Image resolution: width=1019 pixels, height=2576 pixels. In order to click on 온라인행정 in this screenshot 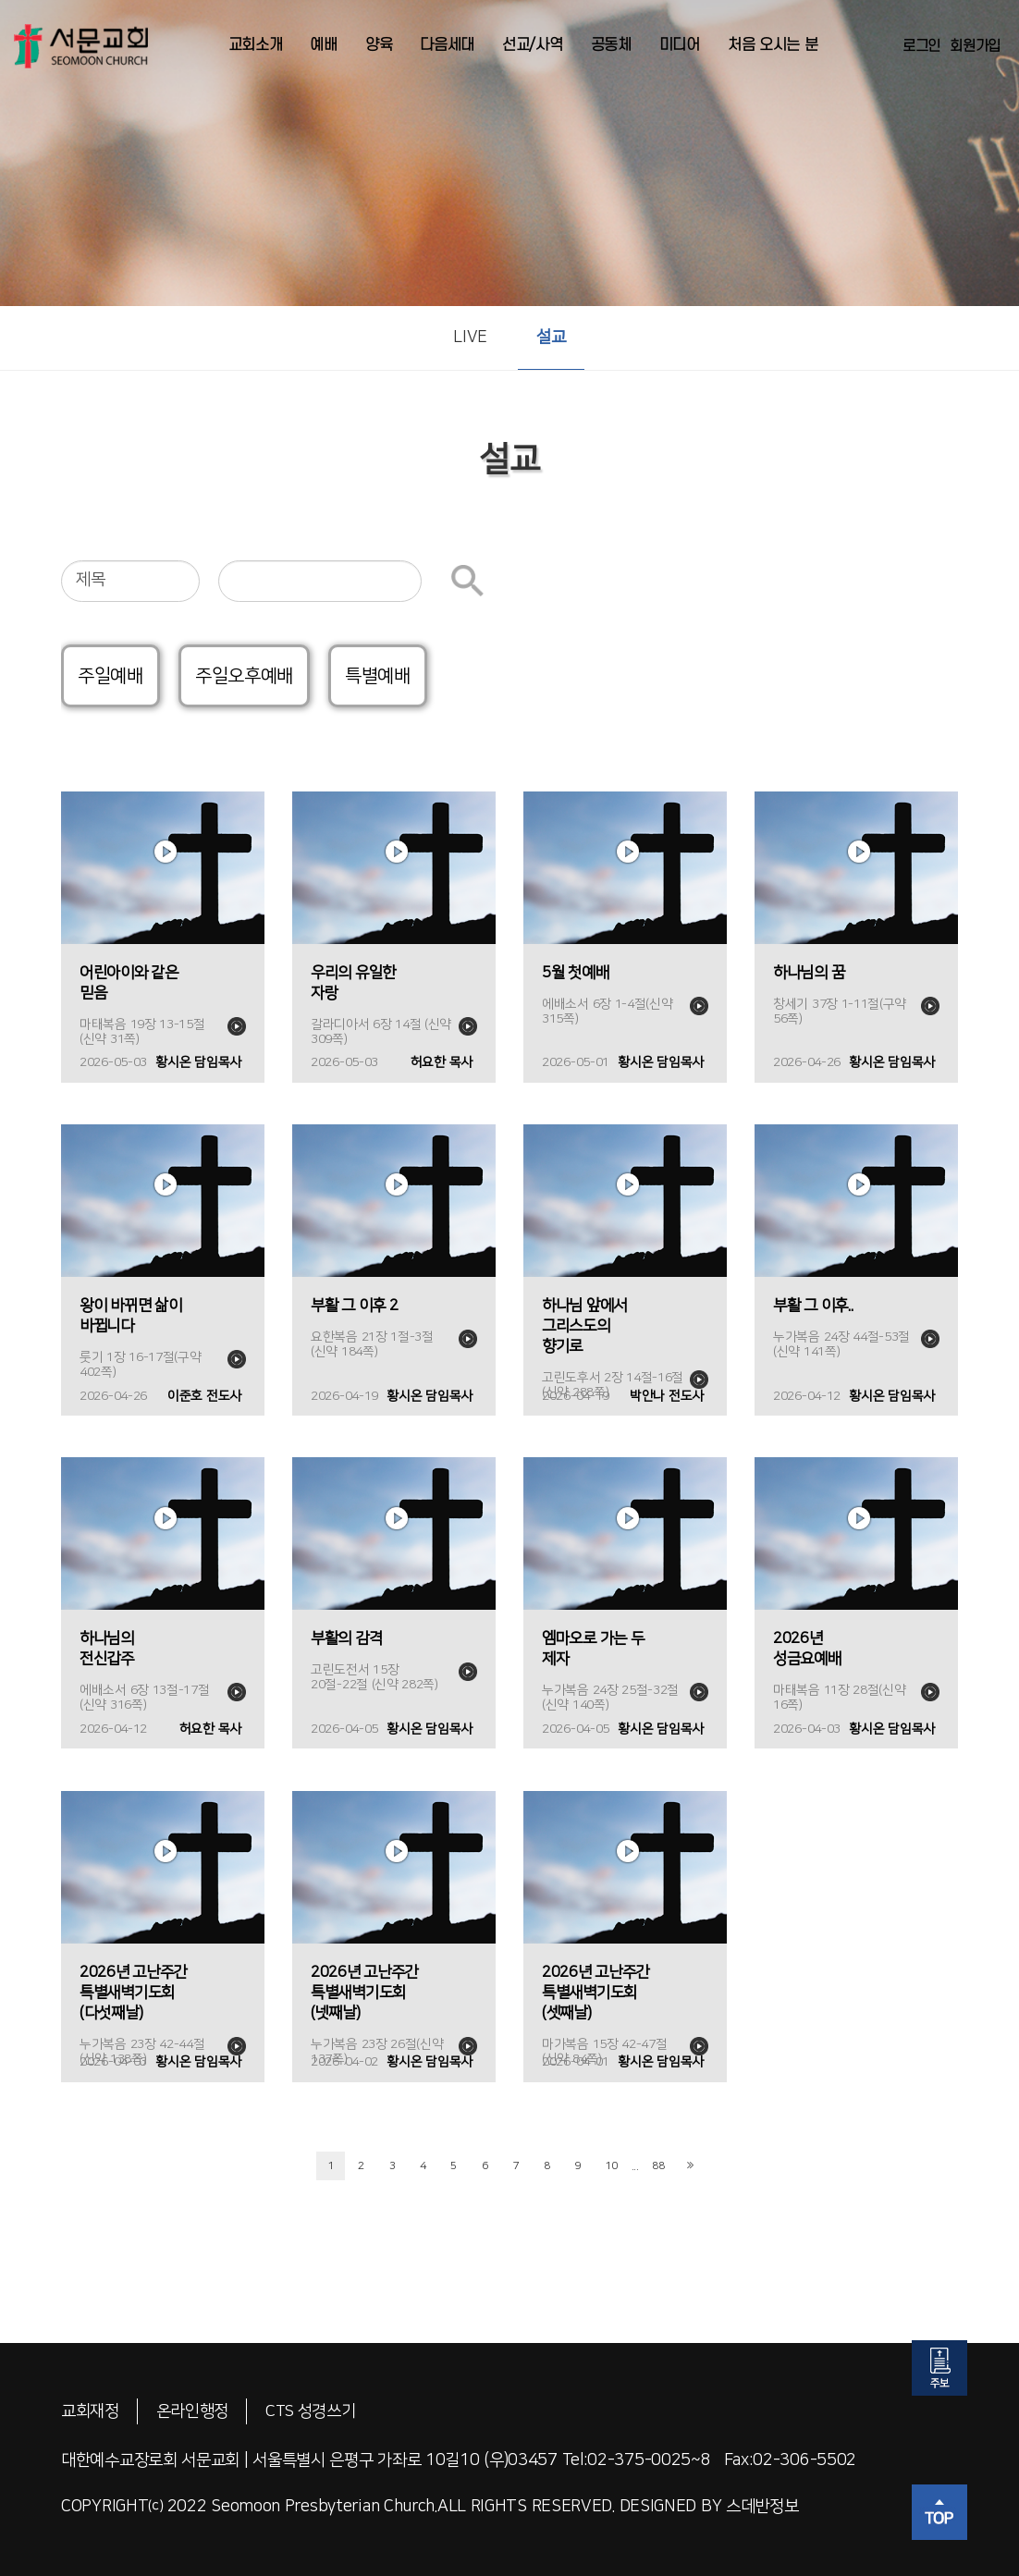, I will do `click(192, 2411)`.